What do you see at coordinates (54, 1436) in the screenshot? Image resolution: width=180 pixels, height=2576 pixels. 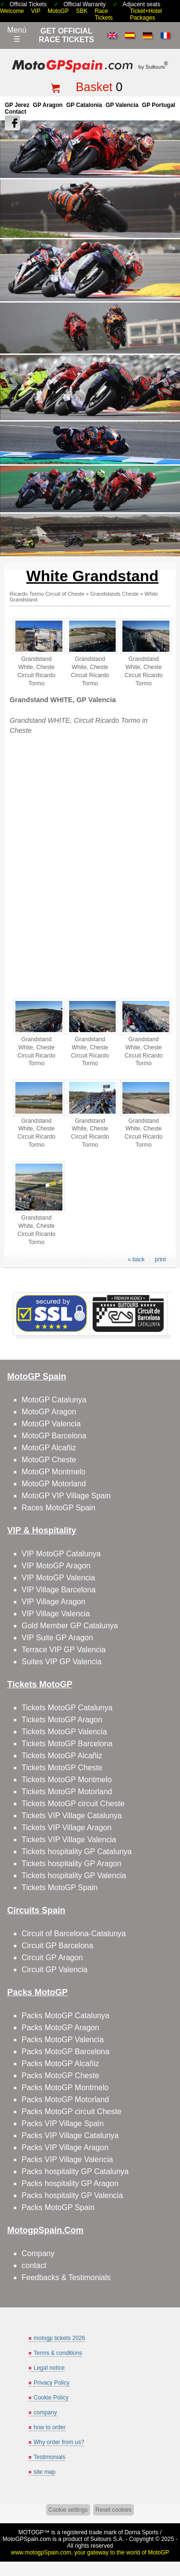 I see `MotoGP Barcelona` at bounding box center [54, 1436].